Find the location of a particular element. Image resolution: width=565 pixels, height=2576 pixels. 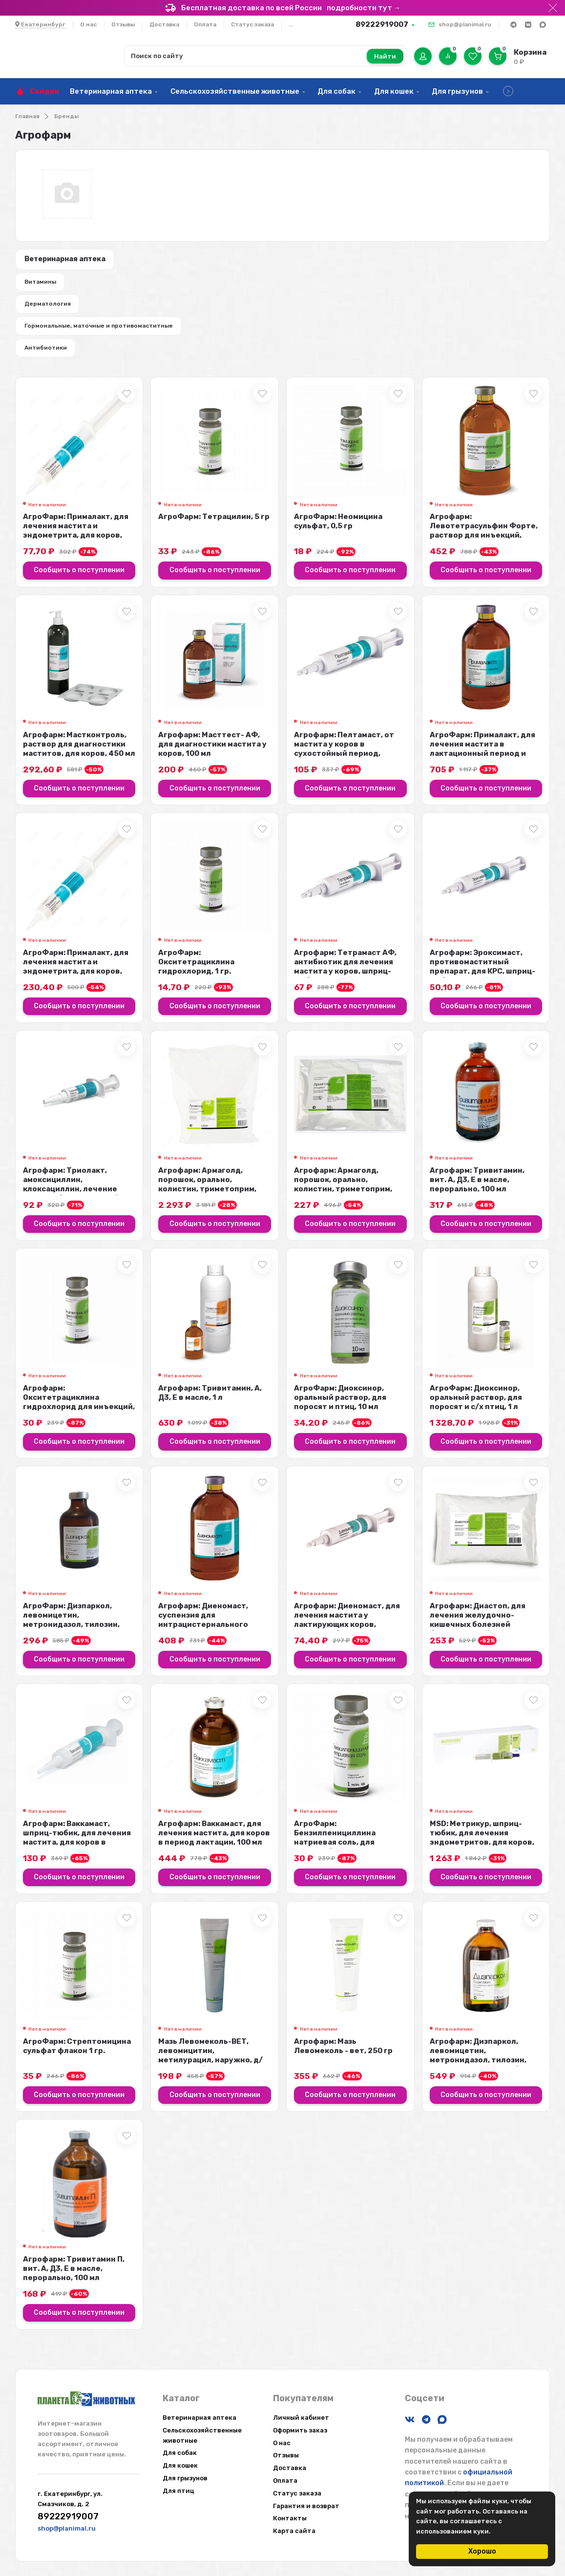

Дерматология is located at coordinates (49, 308).